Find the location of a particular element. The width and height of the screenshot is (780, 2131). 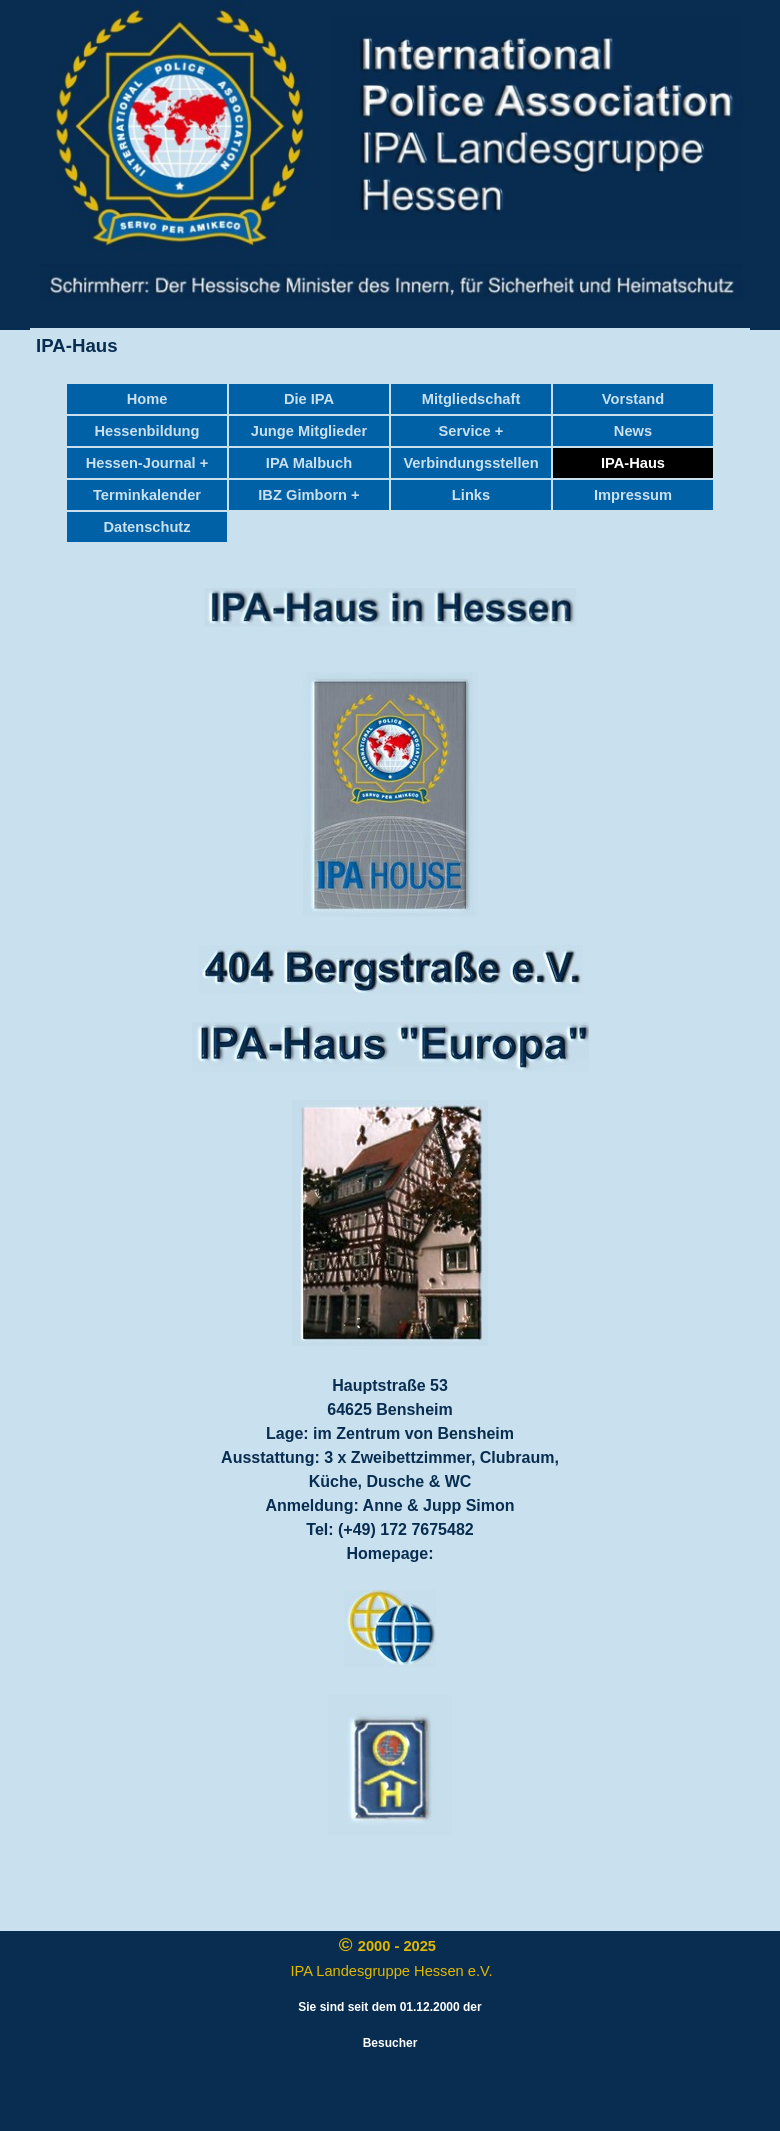

Junge Mitglieder is located at coordinates (309, 431).